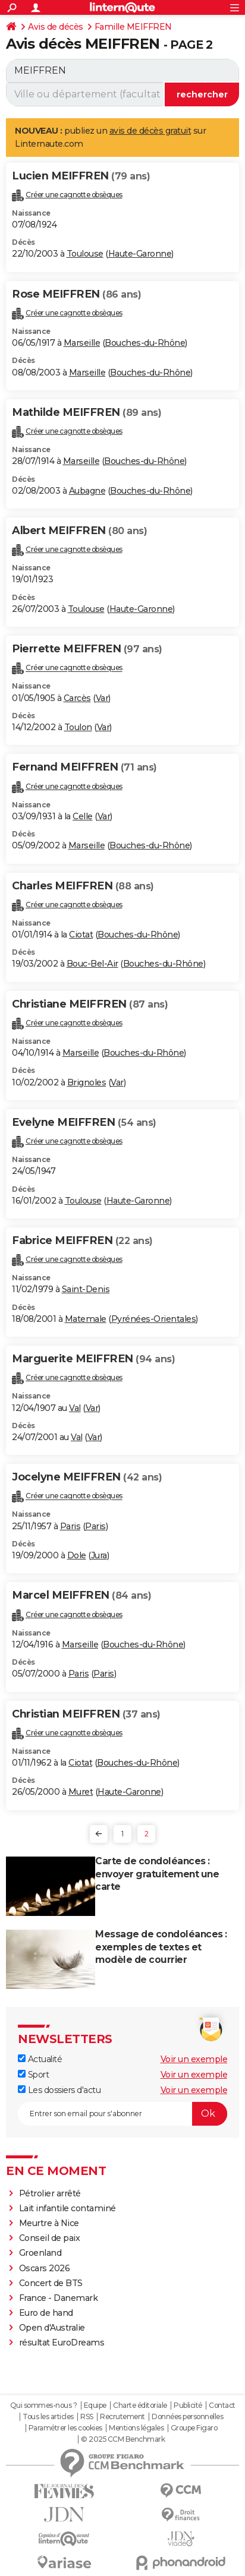 The width and height of the screenshot is (245, 2576). I want to click on Lait infantile contaminé, so click(67, 2208).